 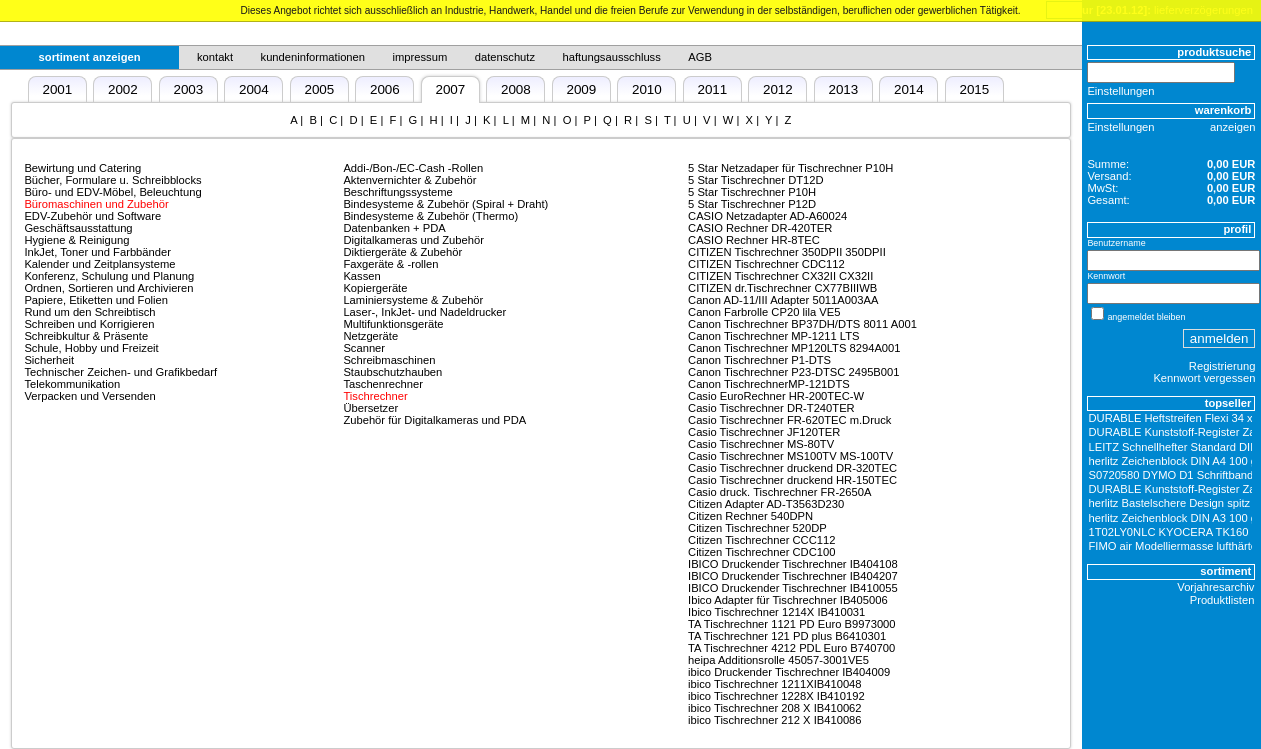 What do you see at coordinates (843, 89) in the screenshot?
I see `2013` at bounding box center [843, 89].